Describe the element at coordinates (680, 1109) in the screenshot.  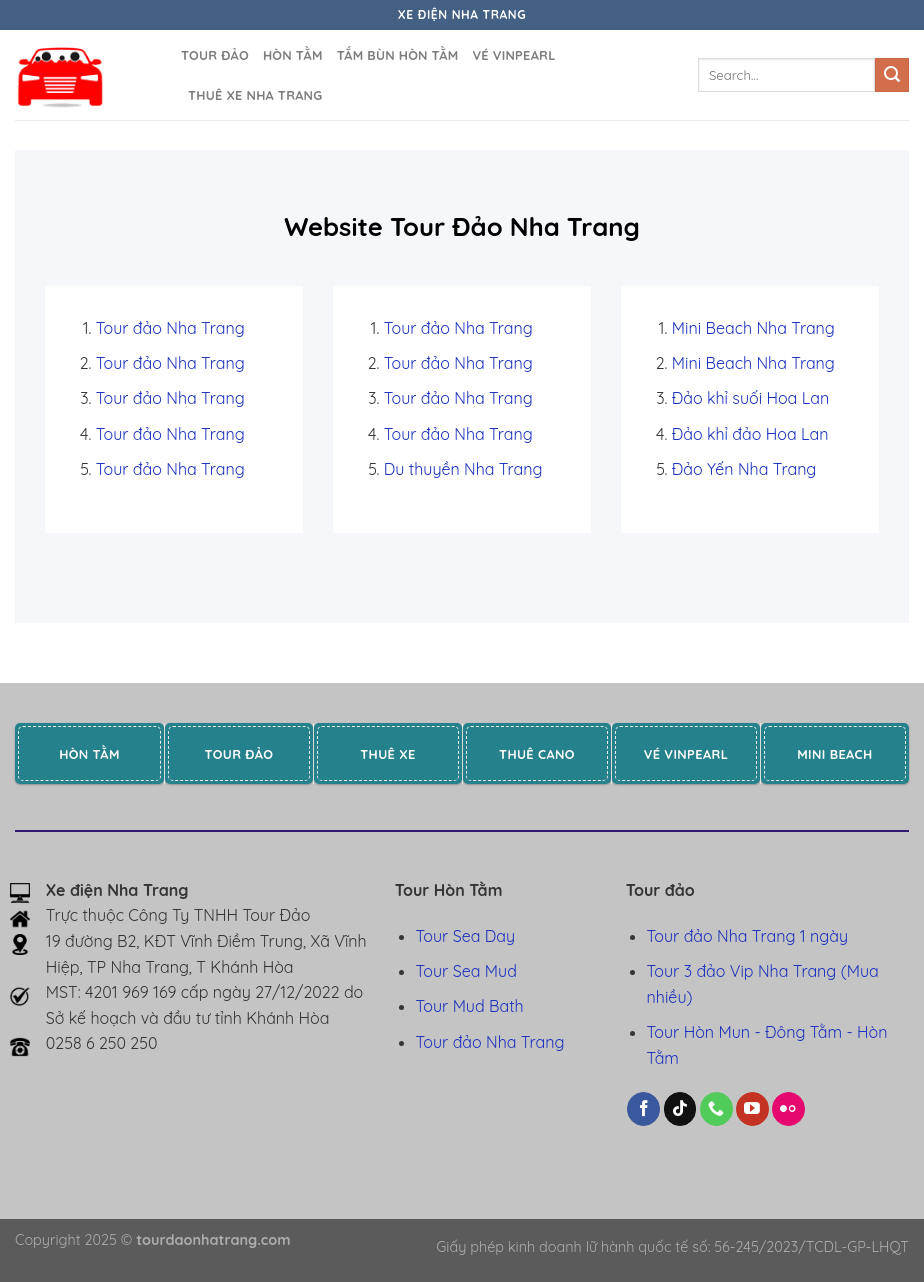
I see `[Theo dõi trên TikTok]` at that location.